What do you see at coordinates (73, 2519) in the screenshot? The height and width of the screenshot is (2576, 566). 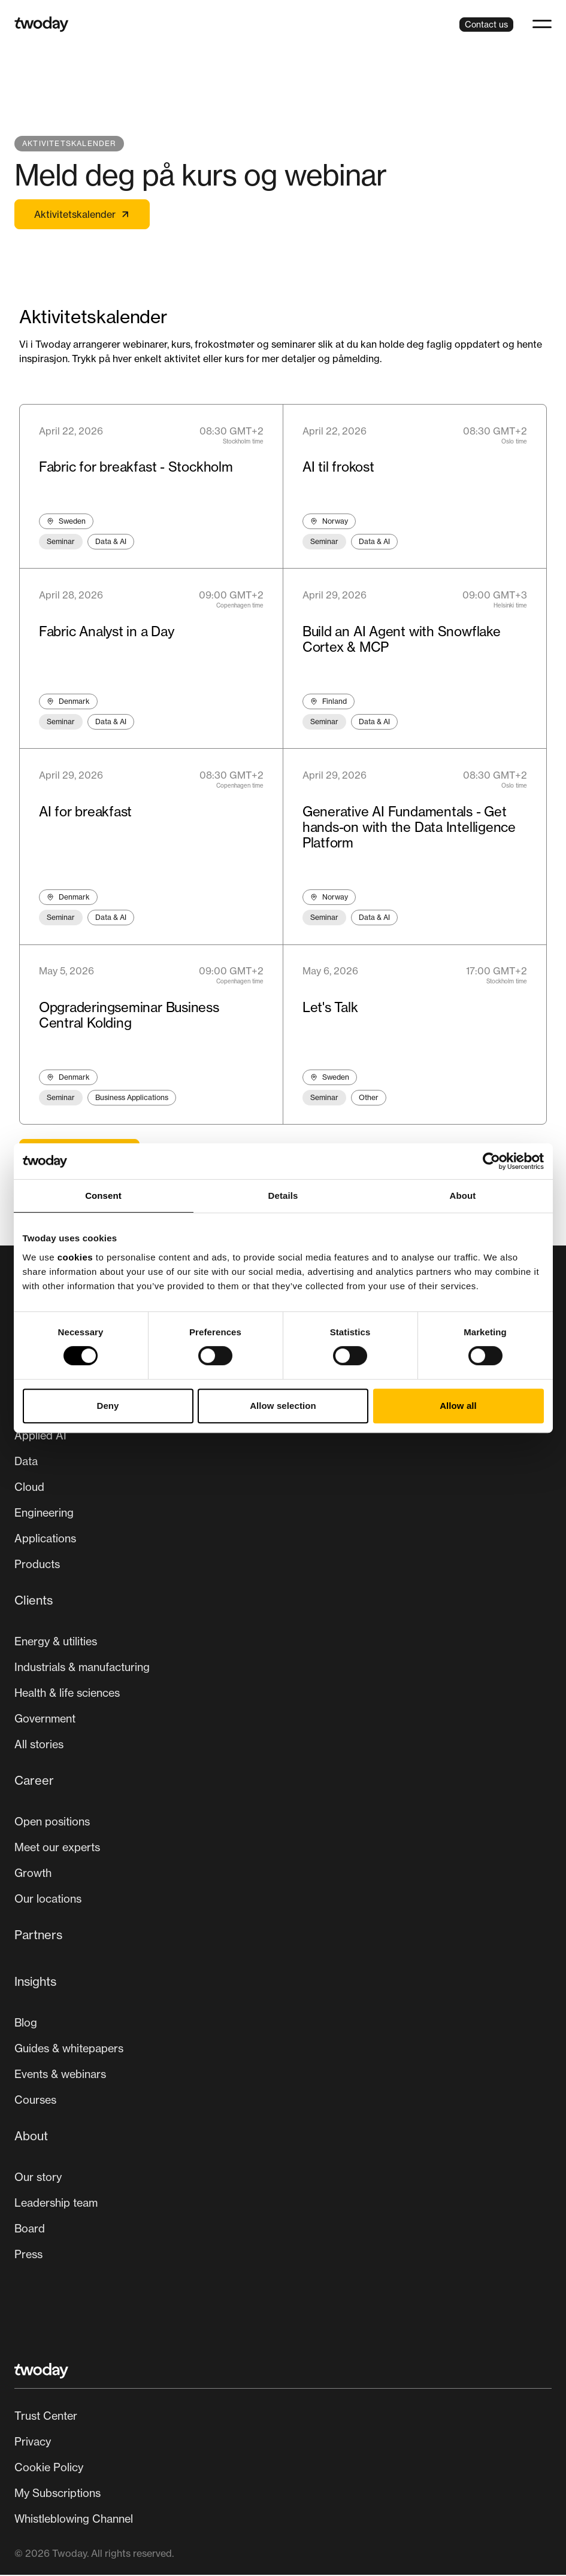 I see `Whistleblowing Channel` at bounding box center [73, 2519].